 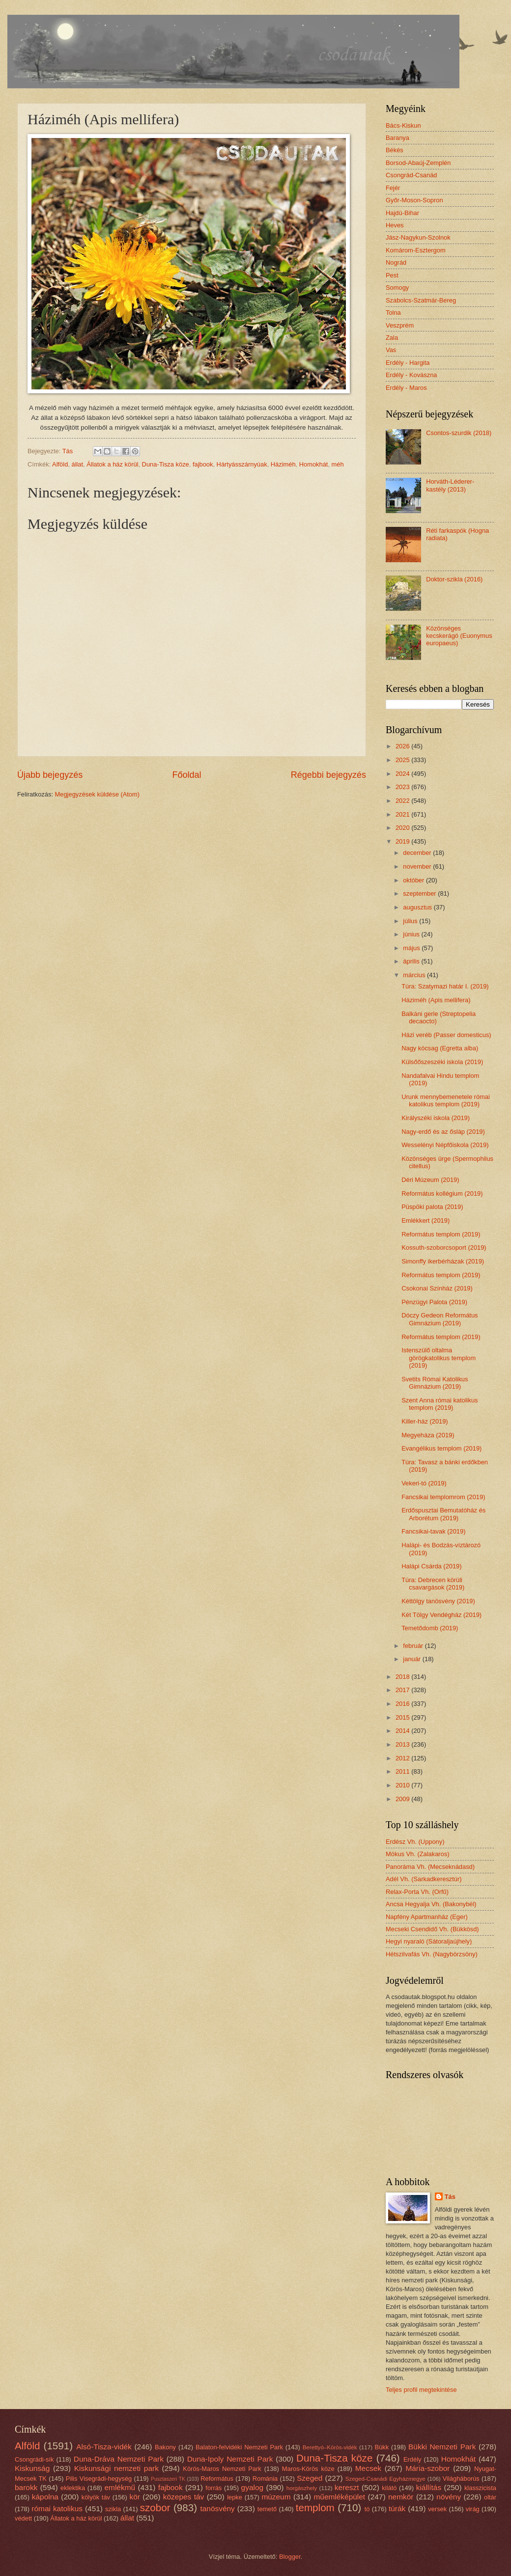 What do you see at coordinates (403, 1690) in the screenshot?
I see `2017` at bounding box center [403, 1690].